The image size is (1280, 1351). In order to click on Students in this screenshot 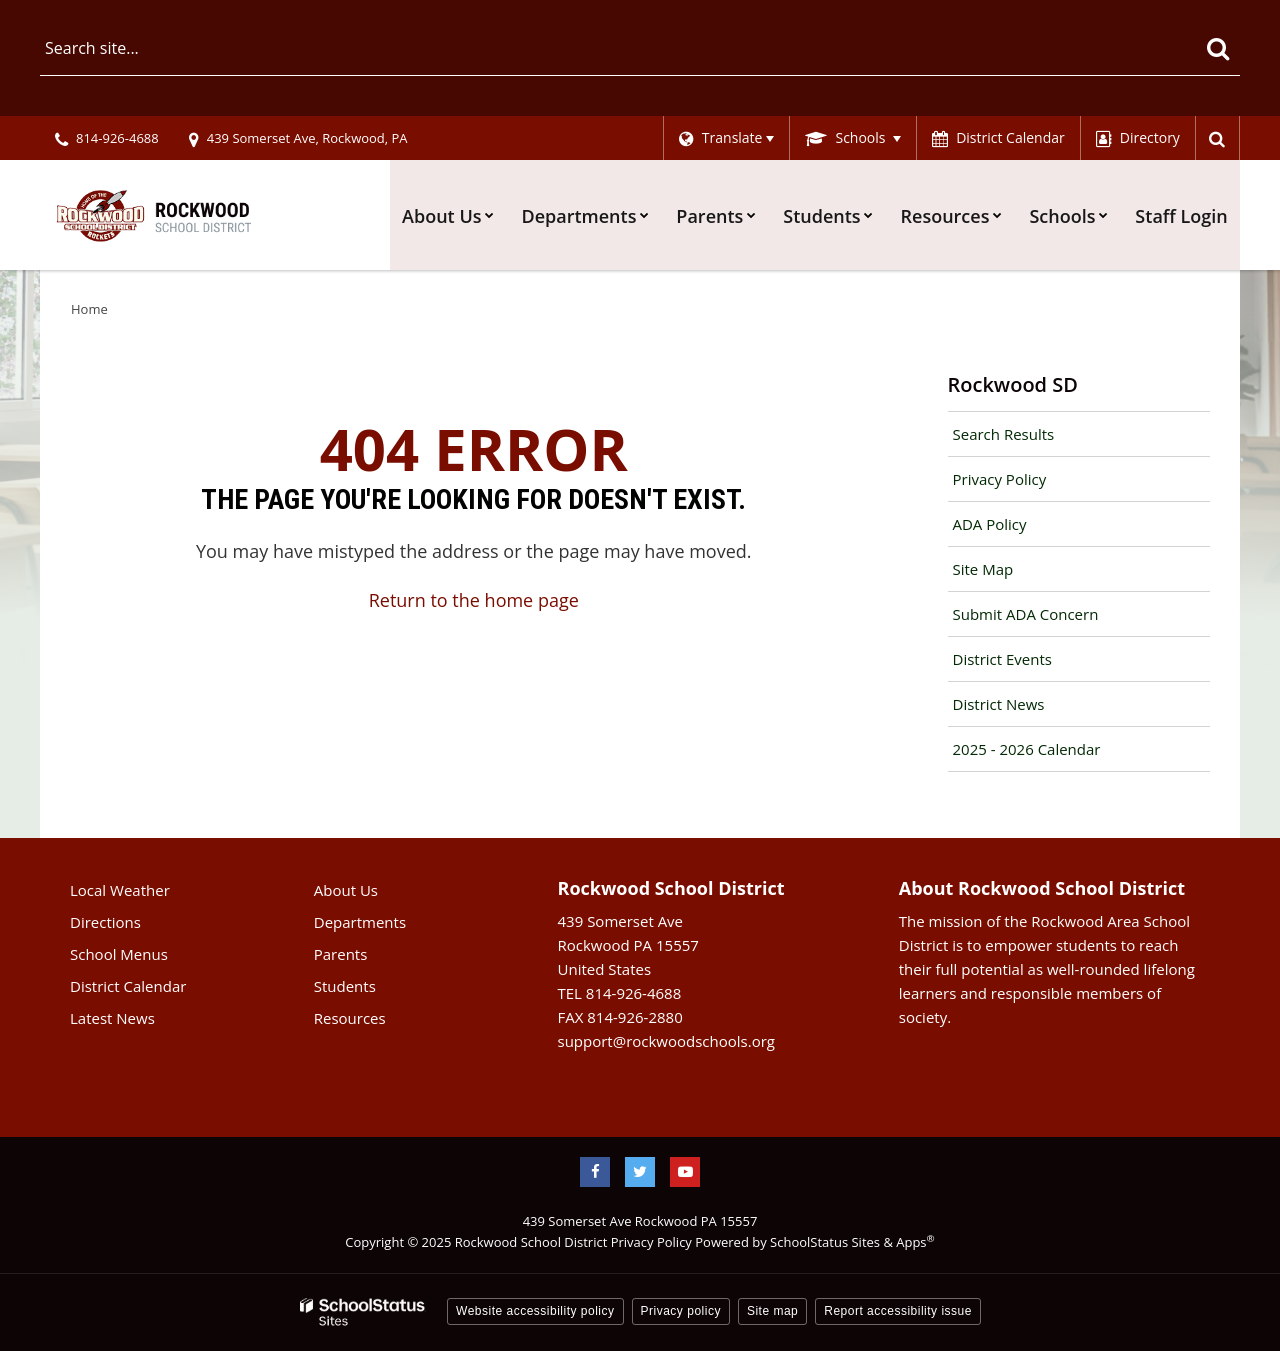, I will do `click(345, 986)`.